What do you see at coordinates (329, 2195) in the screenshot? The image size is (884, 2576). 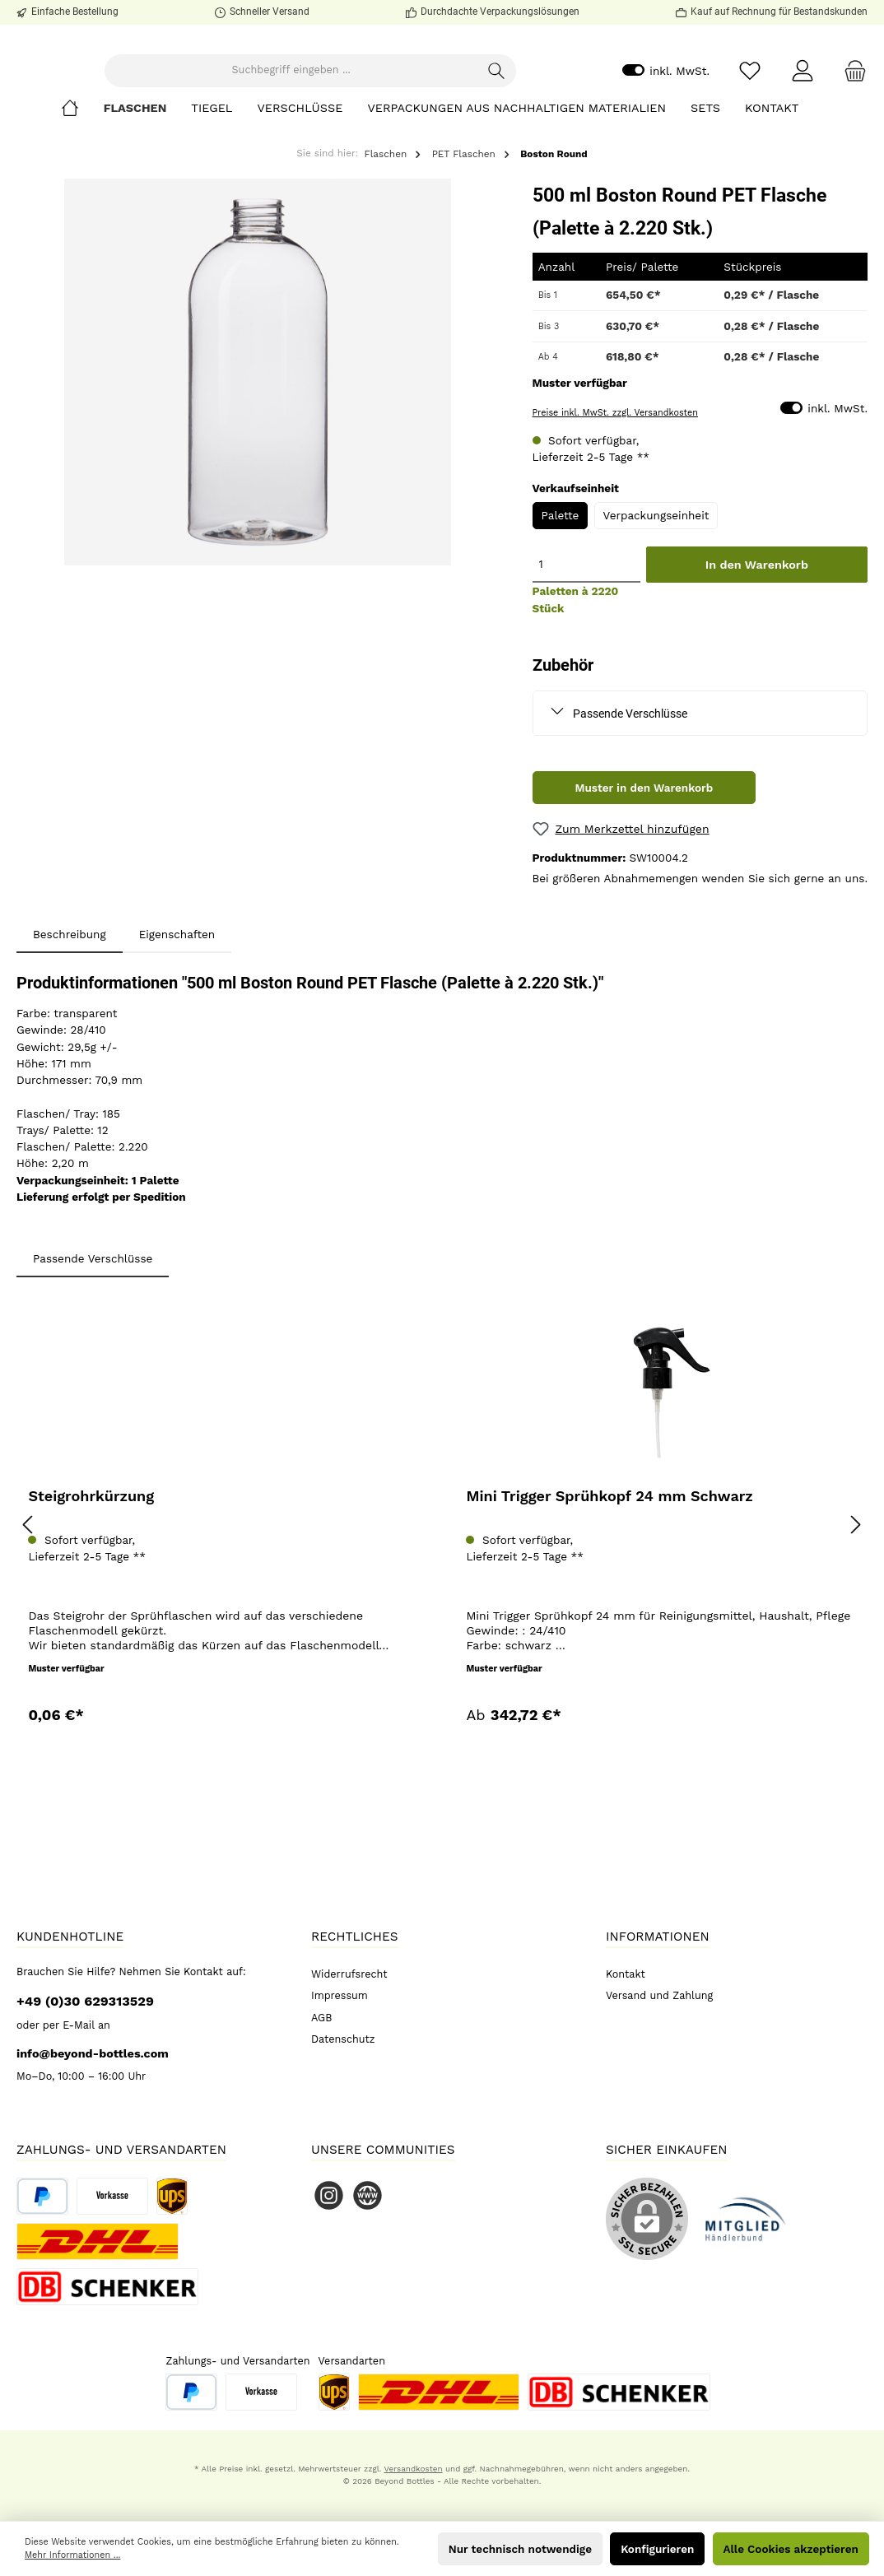 I see `[Instagram]` at bounding box center [329, 2195].